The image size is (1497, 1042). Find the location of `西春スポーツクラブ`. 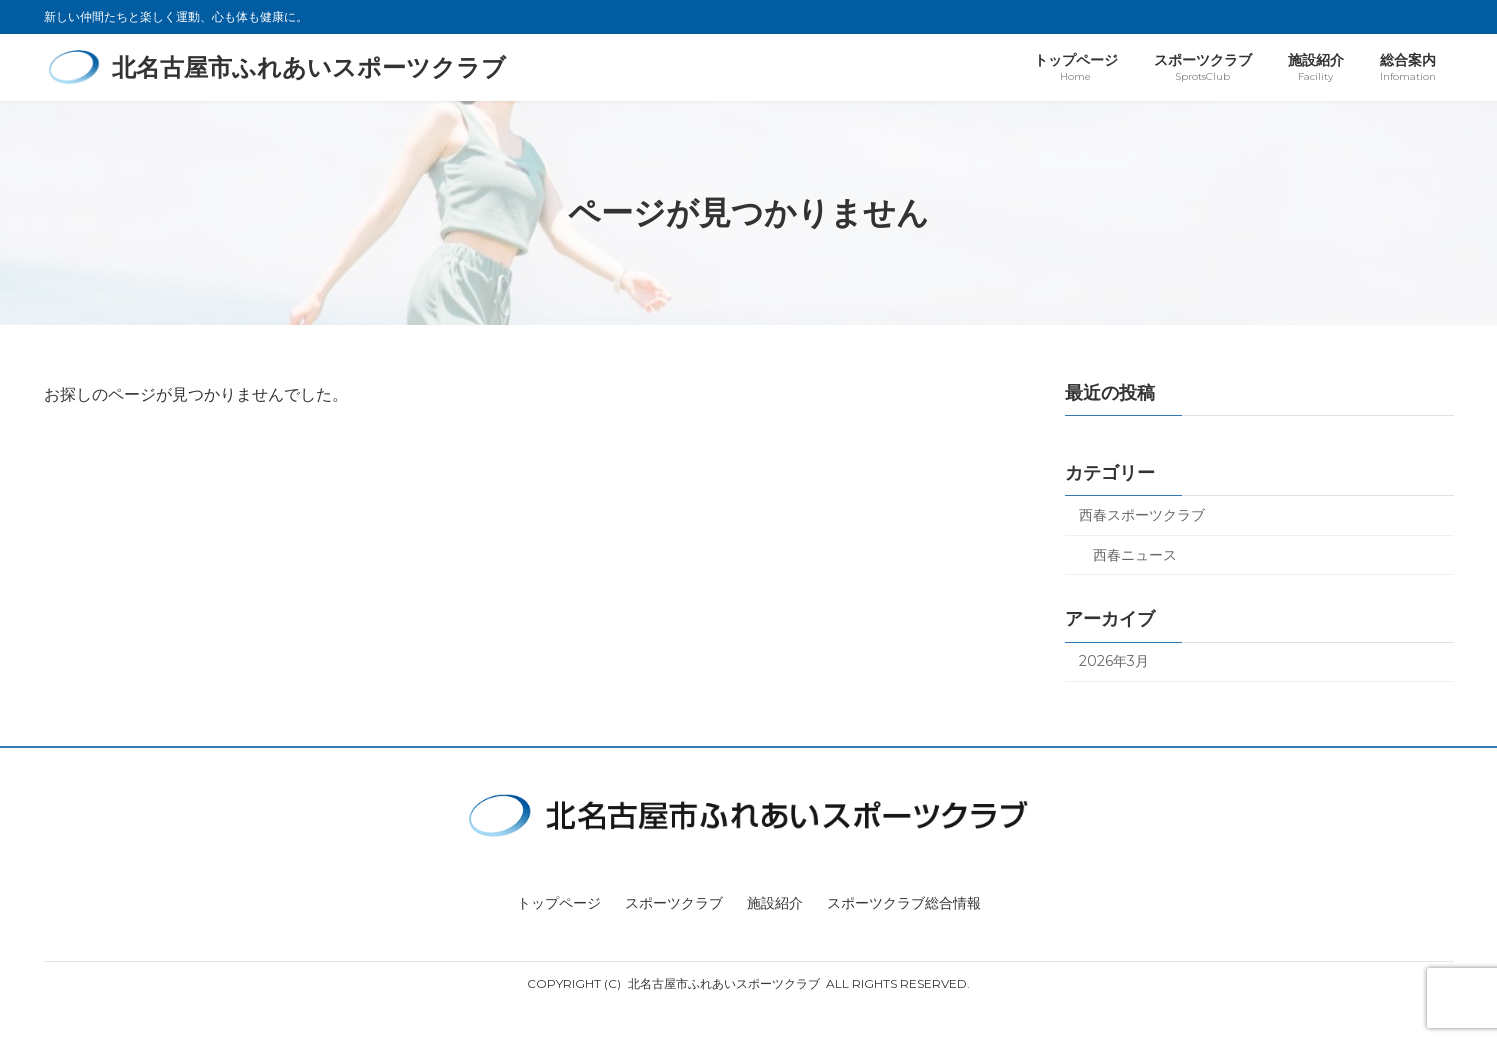

西春スポーツクラブ is located at coordinates (1142, 515).